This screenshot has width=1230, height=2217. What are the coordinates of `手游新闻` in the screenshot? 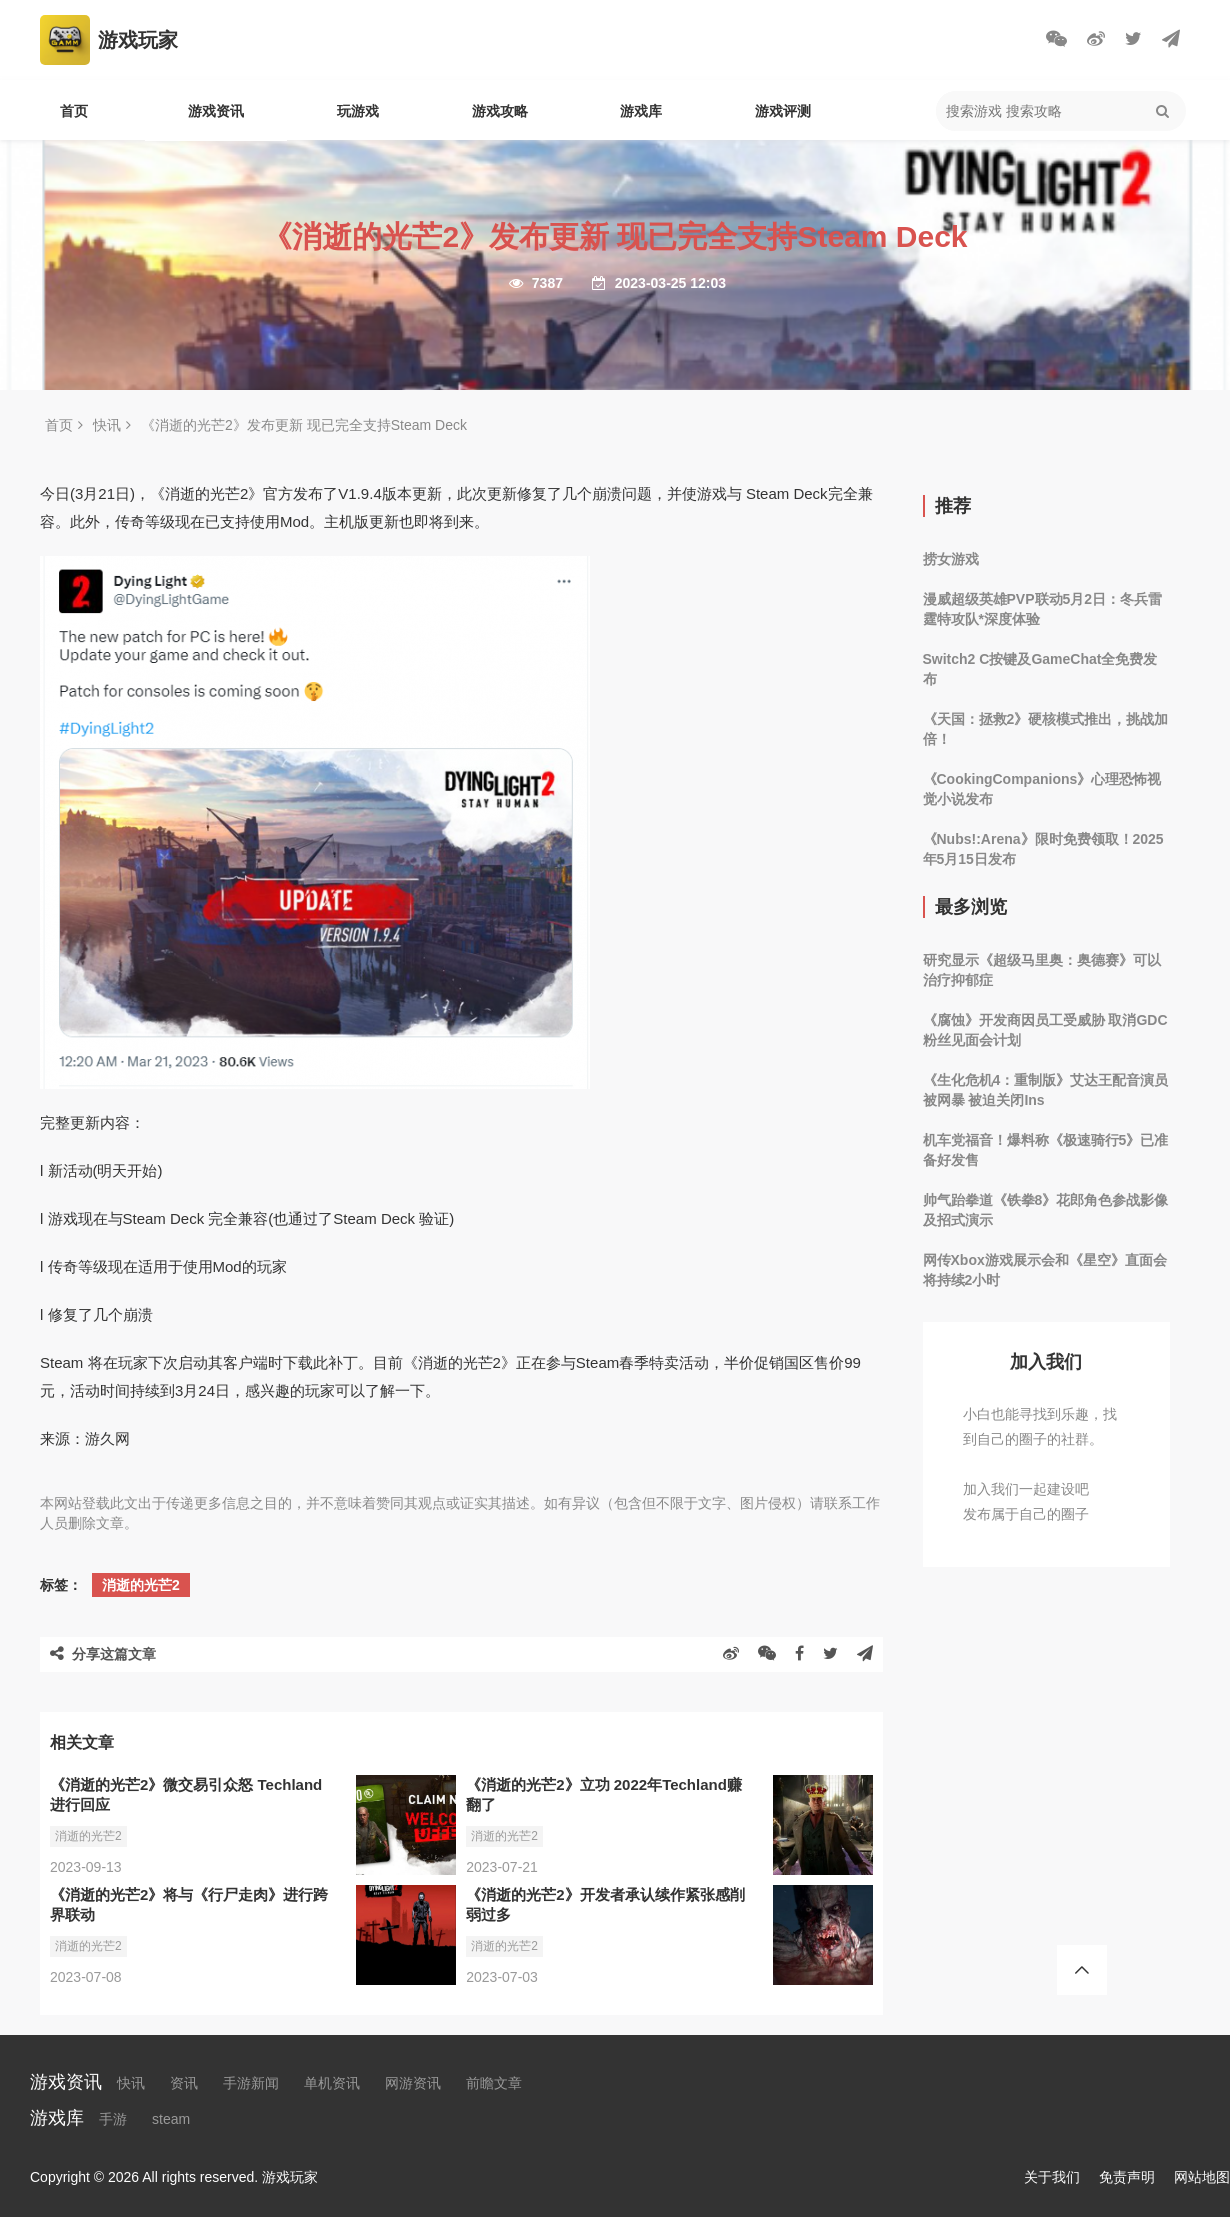 It's located at (251, 2083).